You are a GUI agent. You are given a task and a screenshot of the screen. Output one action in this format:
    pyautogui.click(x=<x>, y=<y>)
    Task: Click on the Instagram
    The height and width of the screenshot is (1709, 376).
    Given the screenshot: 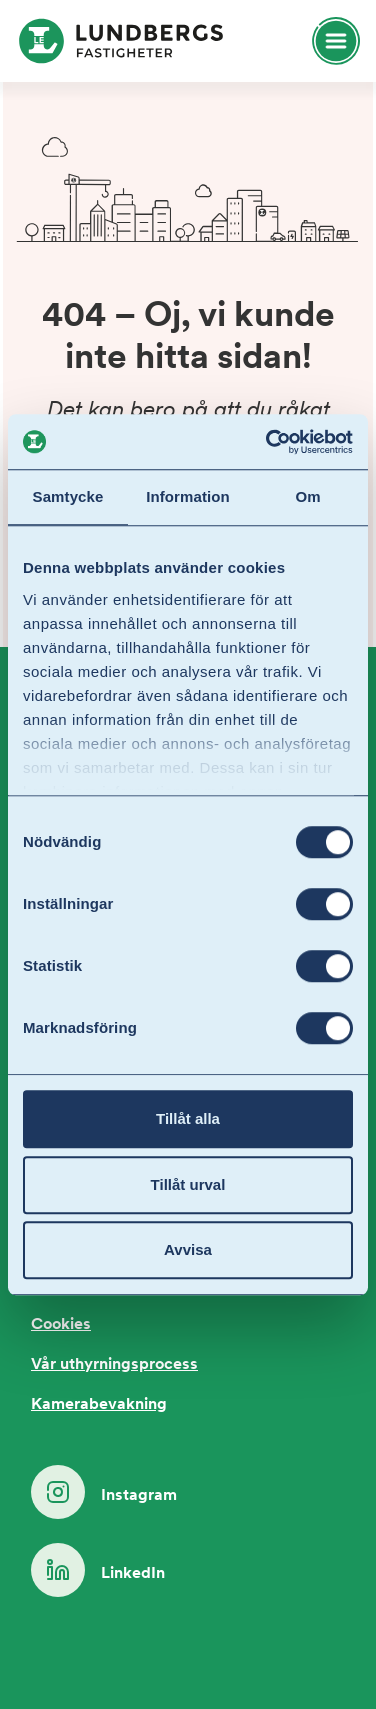 What is the action you would take?
    pyautogui.click(x=104, y=1492)
    